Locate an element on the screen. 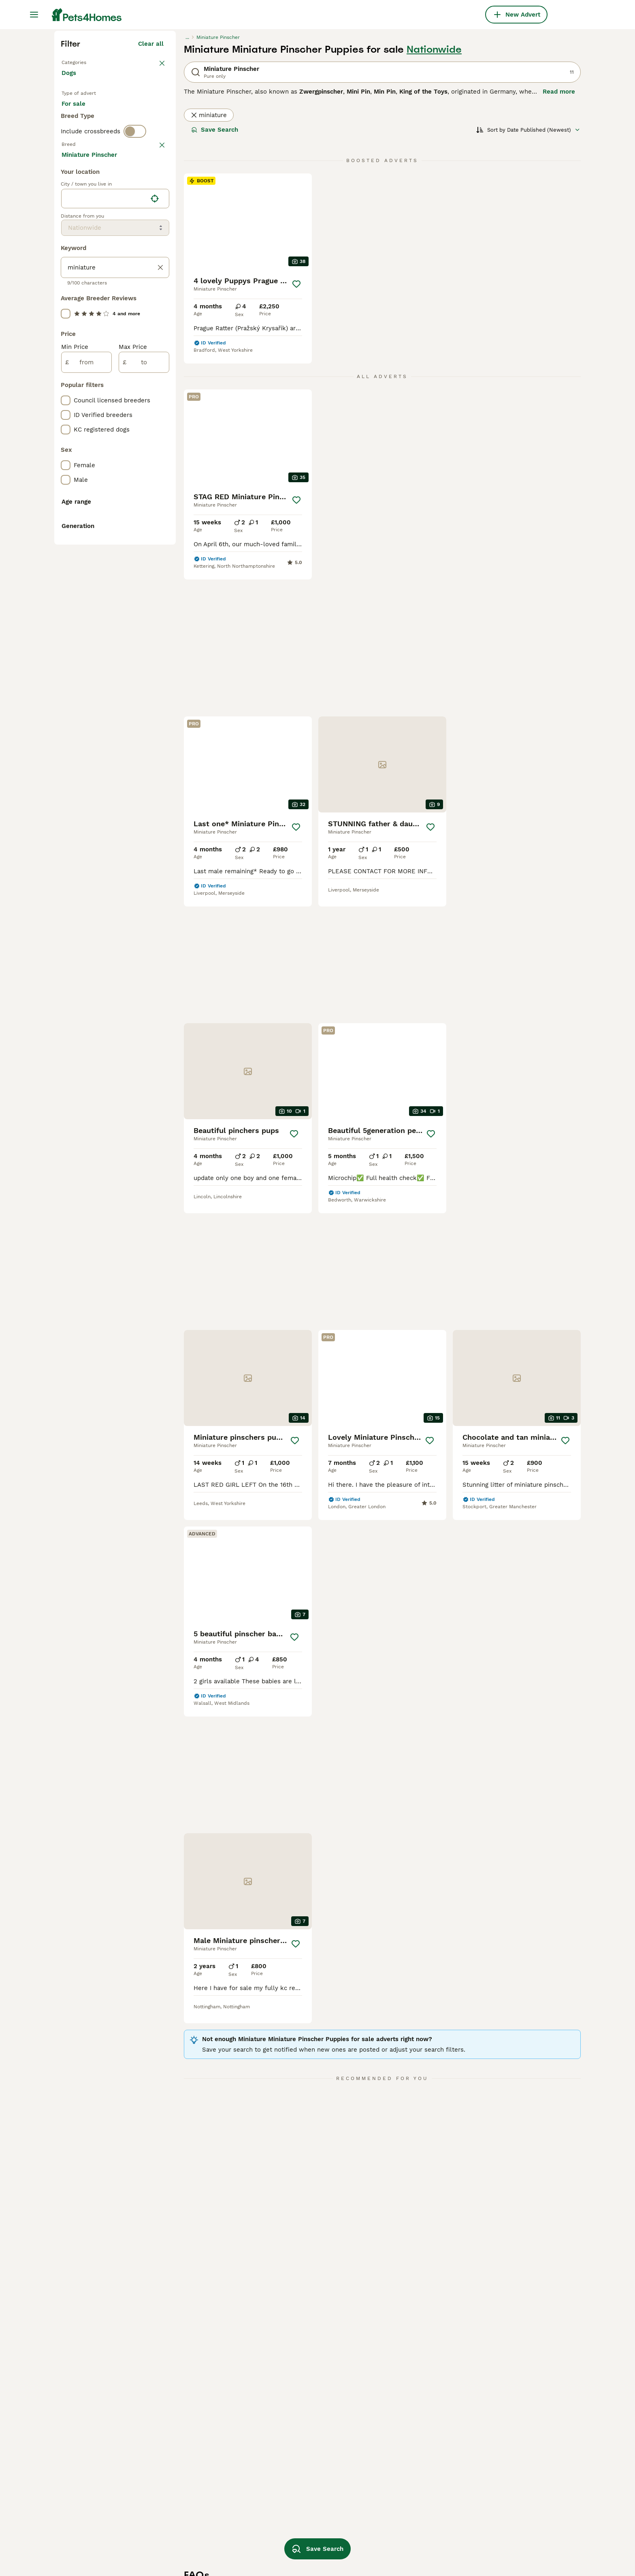 The width and height of the screenshot is (635, 2576). Save Search is located at coordinates (214, 275).